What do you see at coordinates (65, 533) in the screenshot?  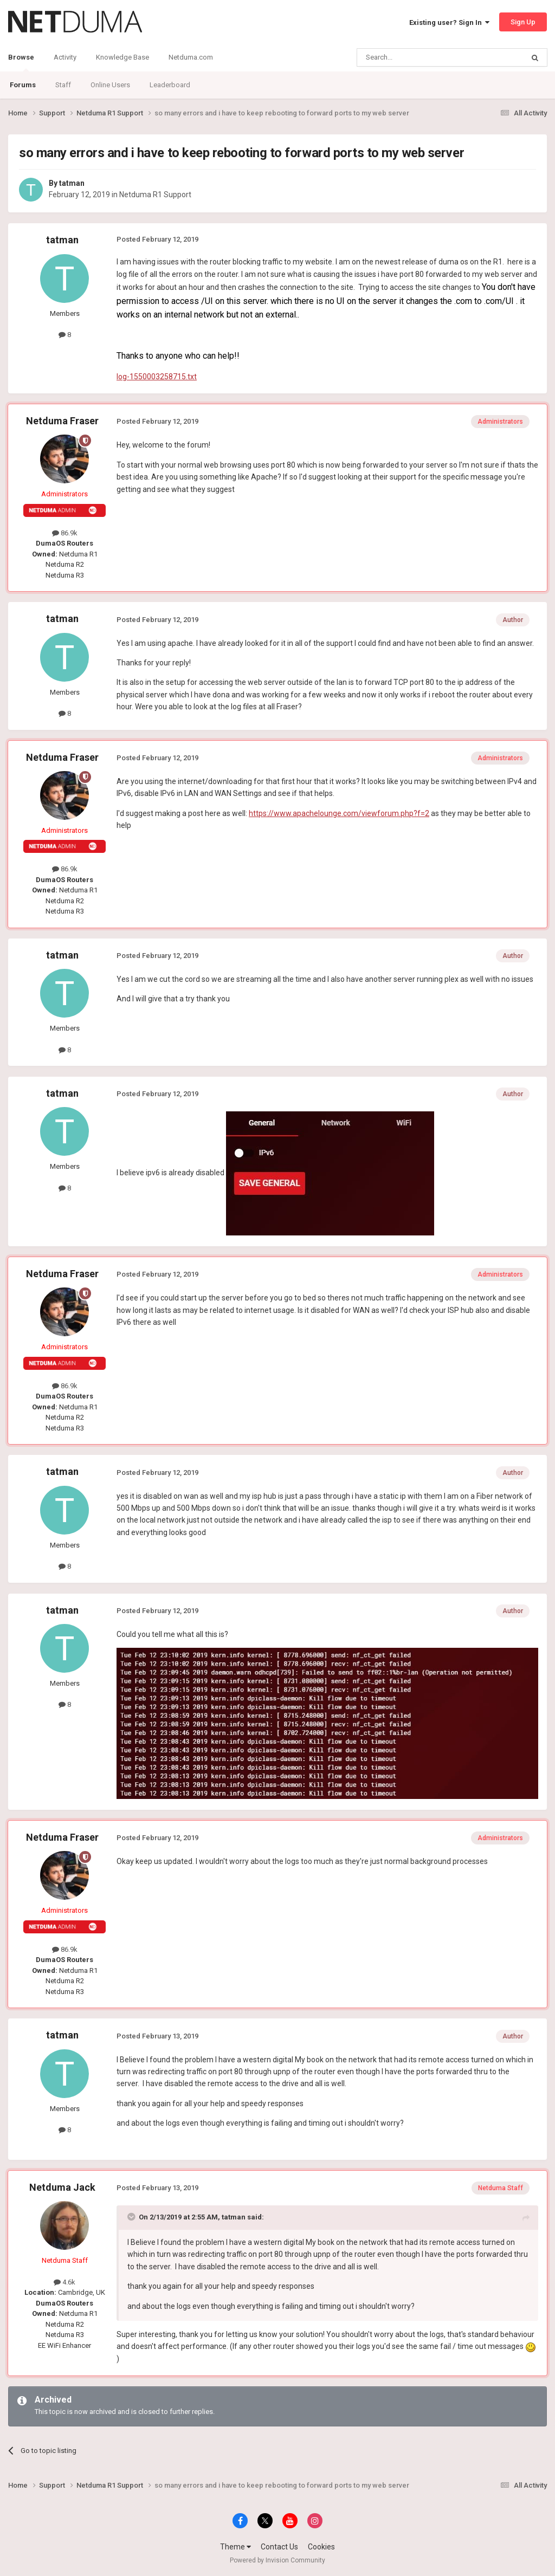 I see `86.9k` at bounding box center [65, 533].